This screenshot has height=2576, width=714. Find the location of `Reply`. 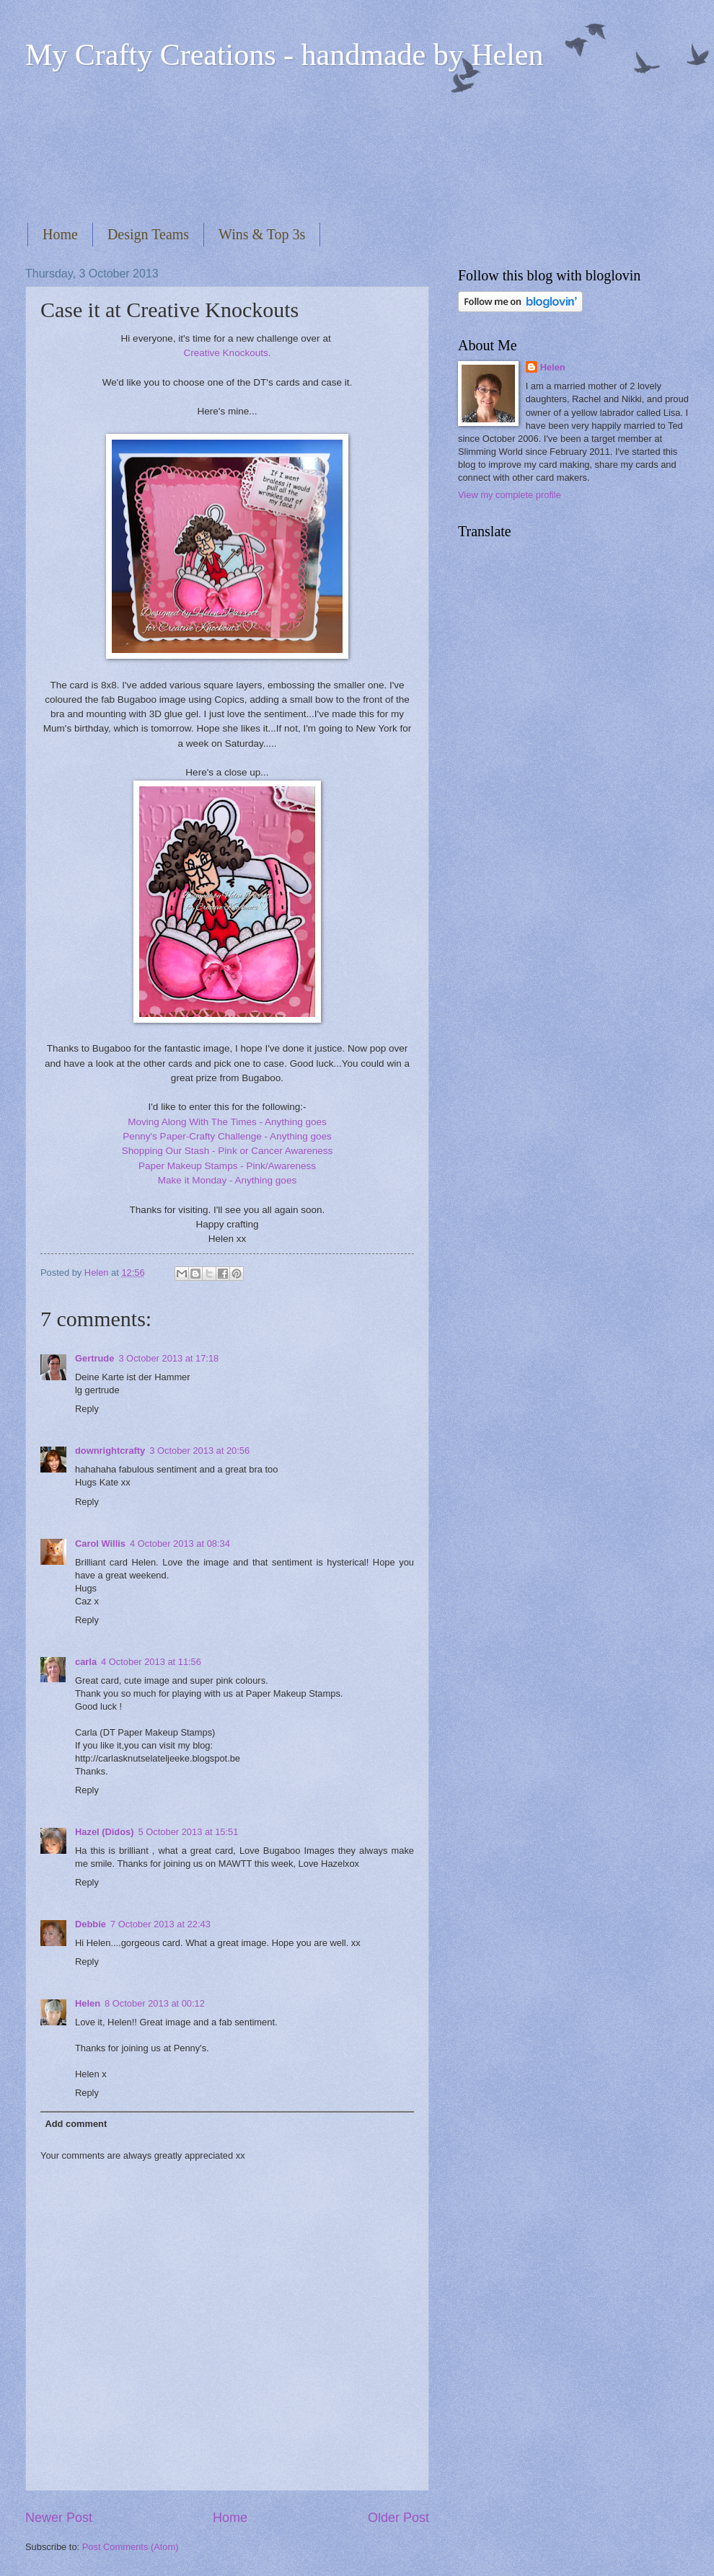

Reply is located at coordinates (87, 1408).